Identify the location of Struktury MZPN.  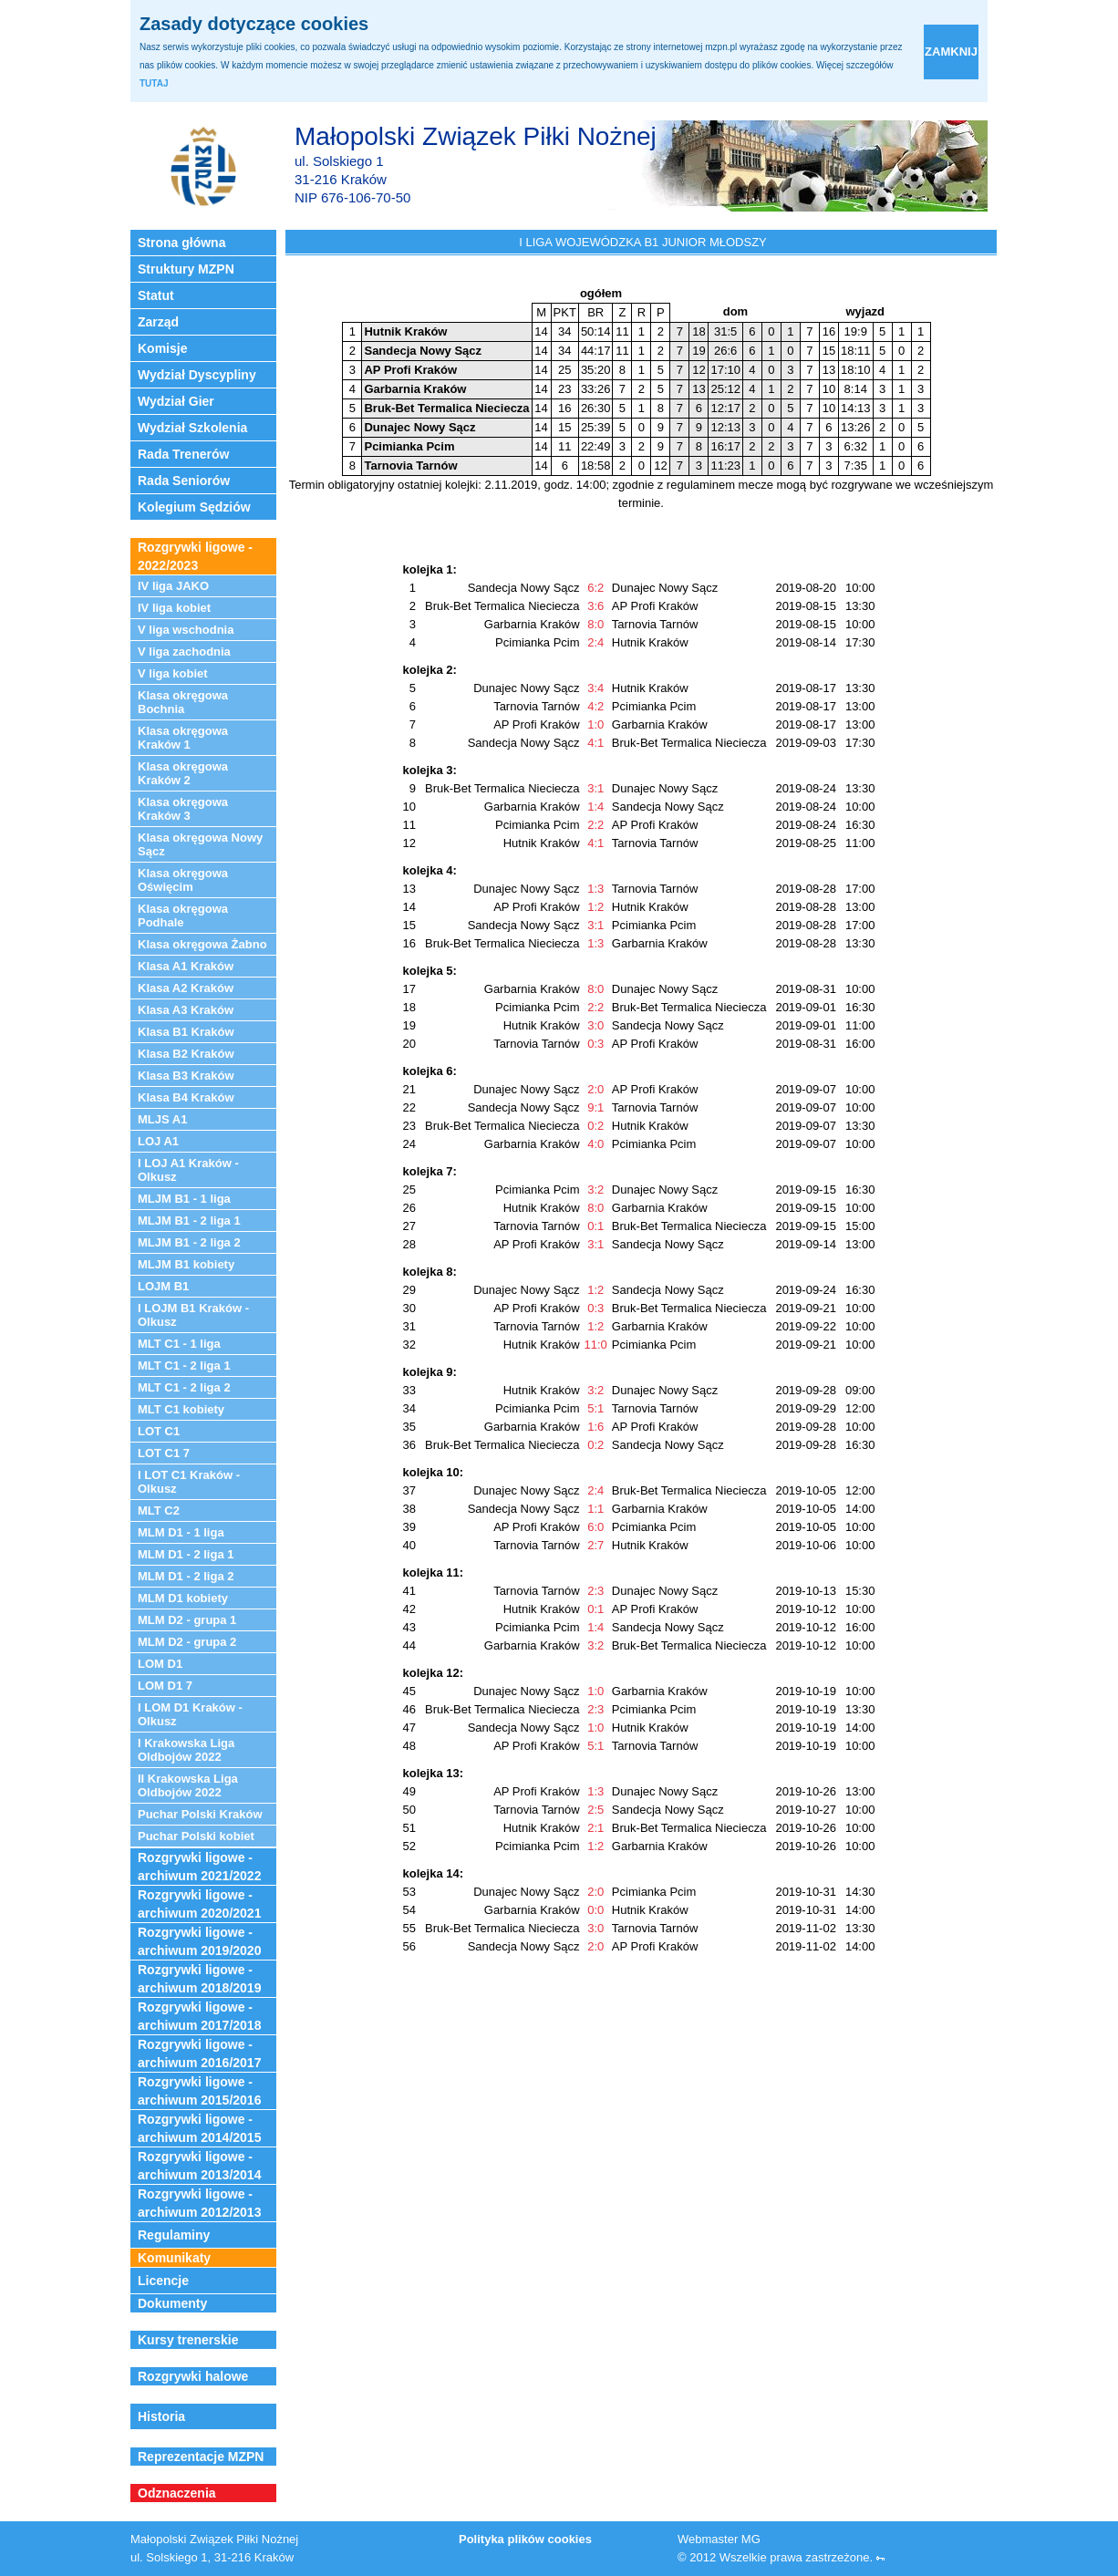
(186, 269).